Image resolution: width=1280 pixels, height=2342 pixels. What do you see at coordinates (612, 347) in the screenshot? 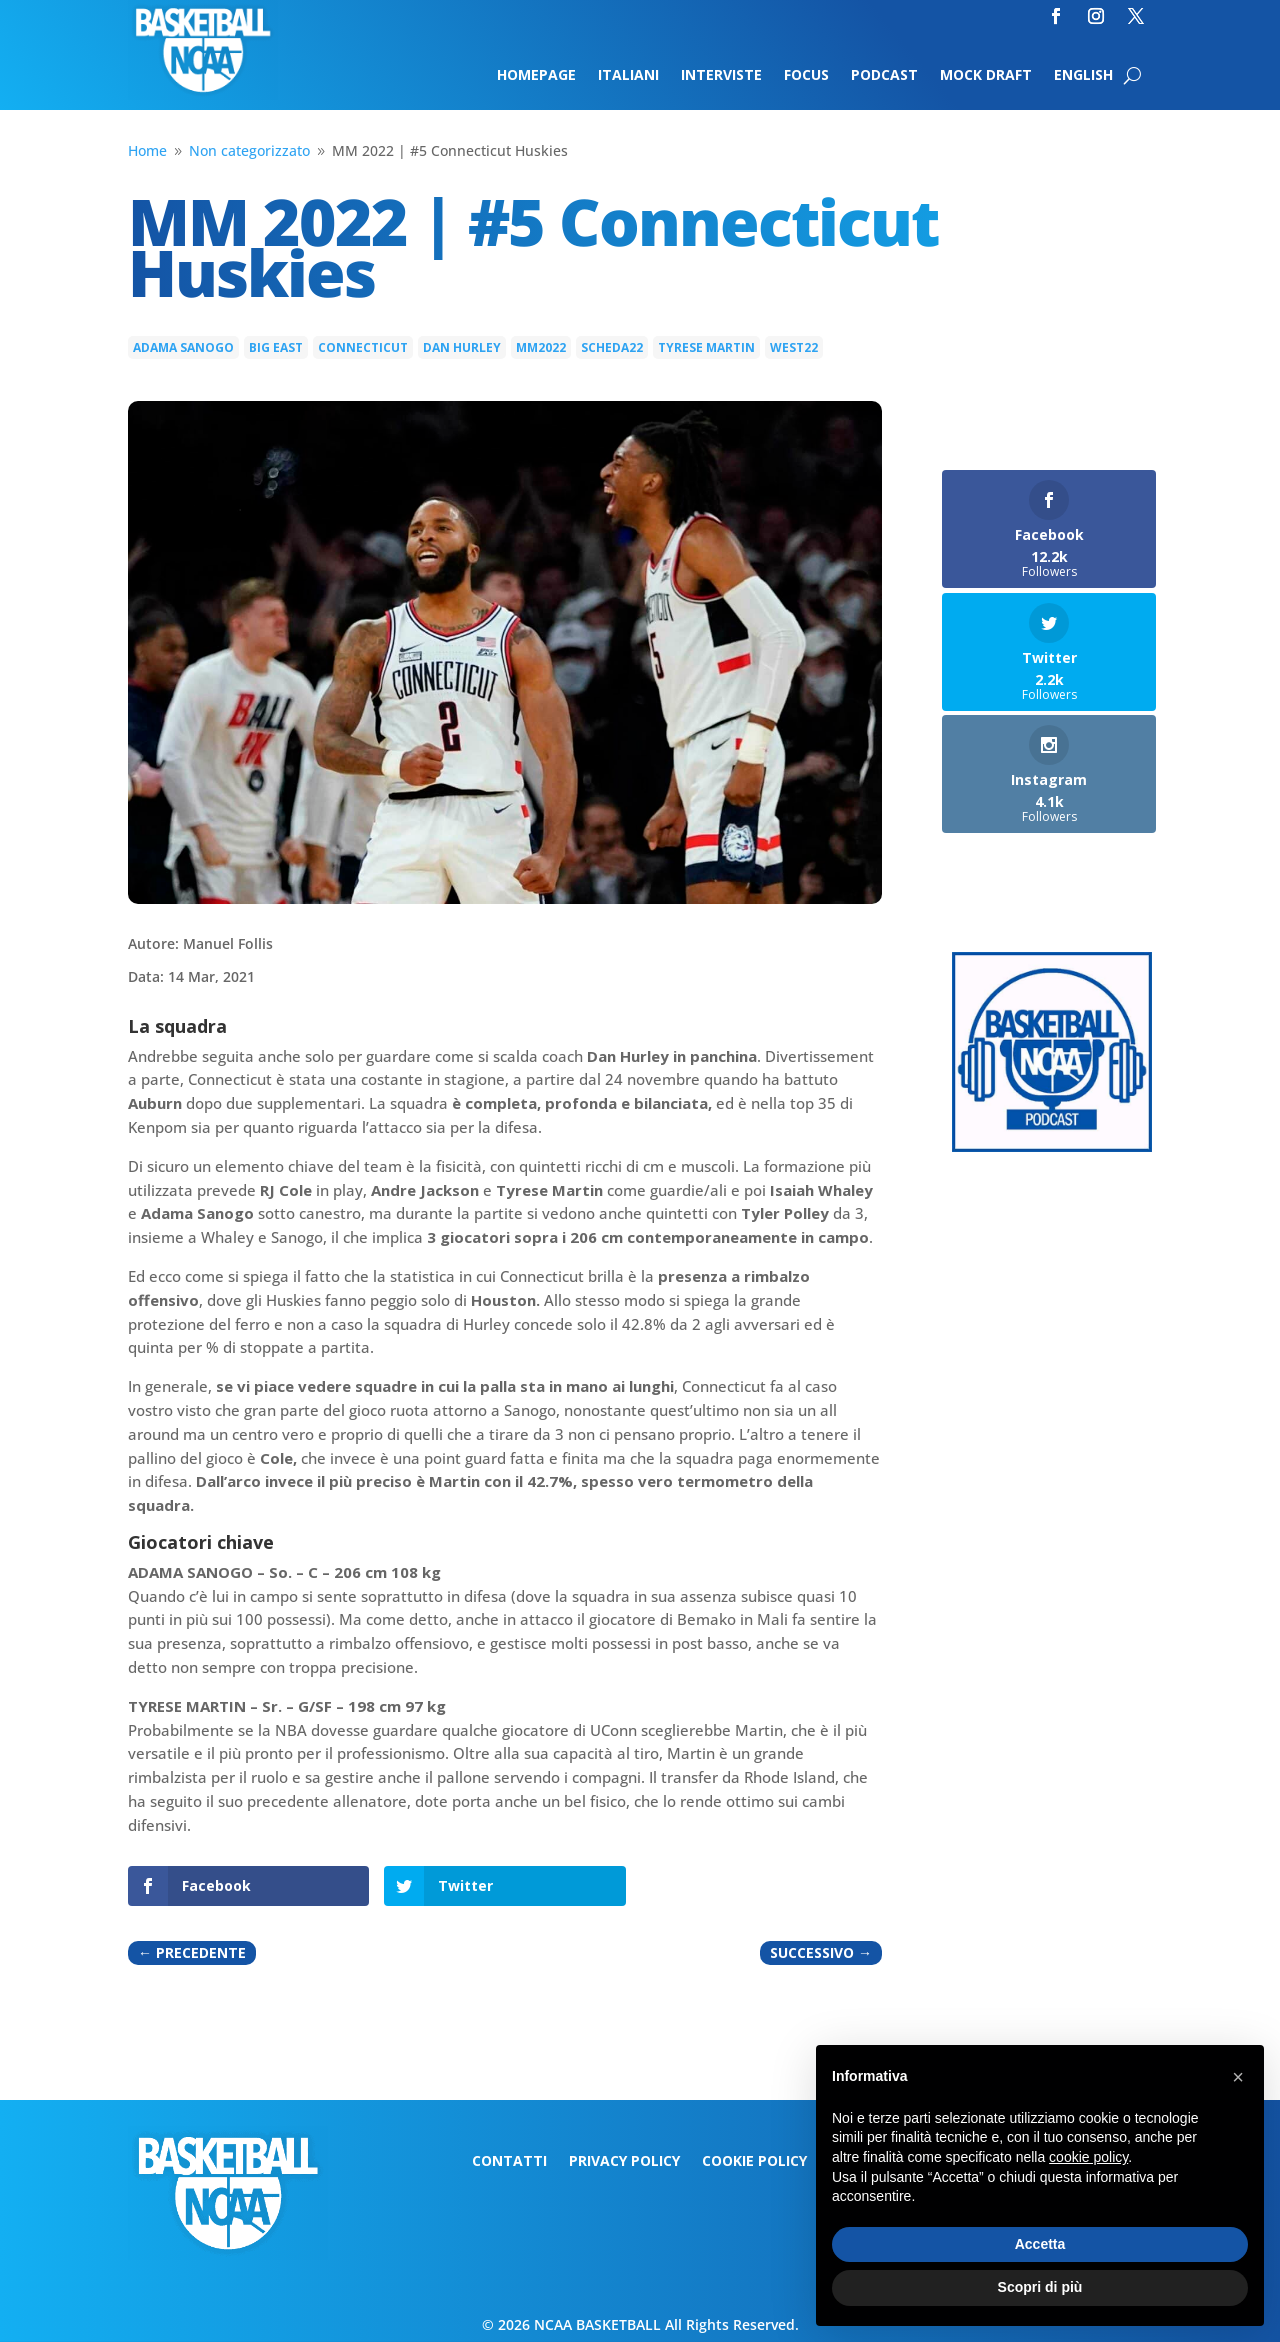
I see `scheda22` at bounding box center [612, 347].